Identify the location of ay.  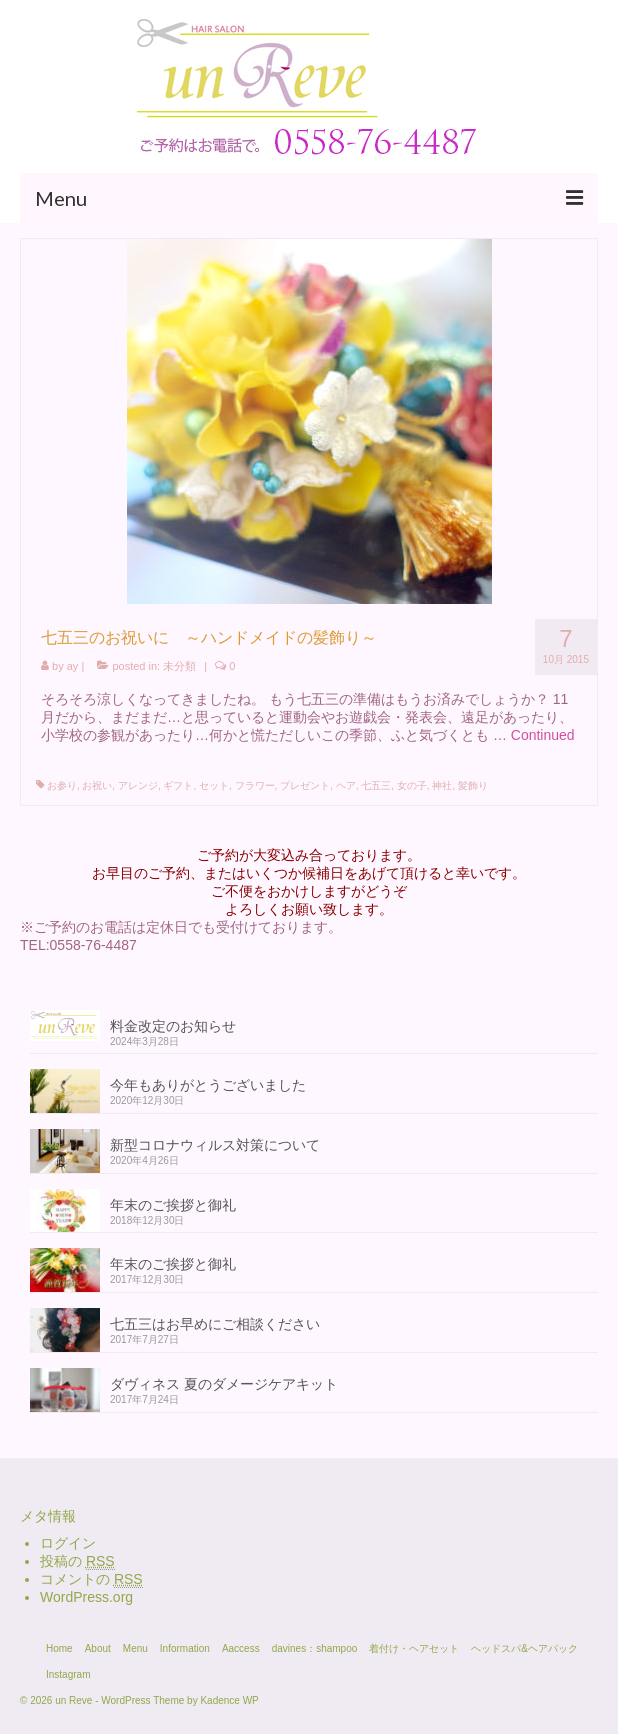
(73, 666).